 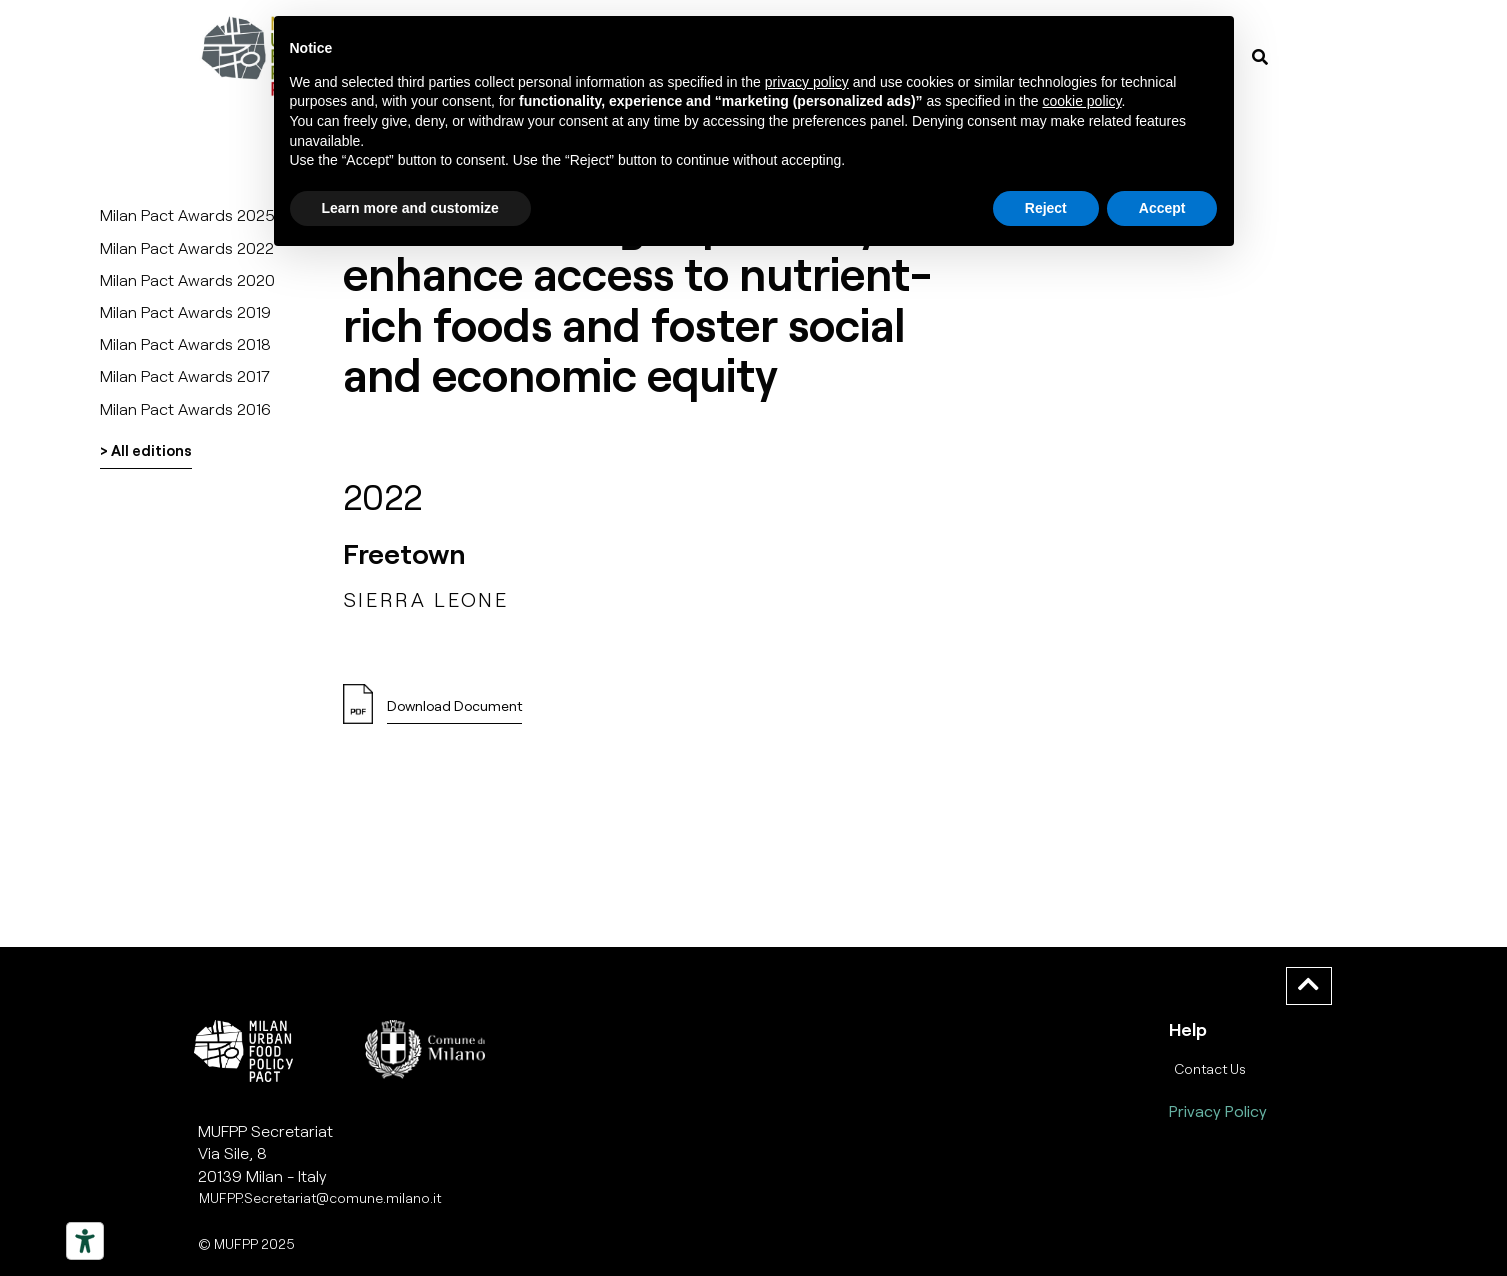 I want to click on Milan Pact Awards 2018, so click(x=185, y=343).